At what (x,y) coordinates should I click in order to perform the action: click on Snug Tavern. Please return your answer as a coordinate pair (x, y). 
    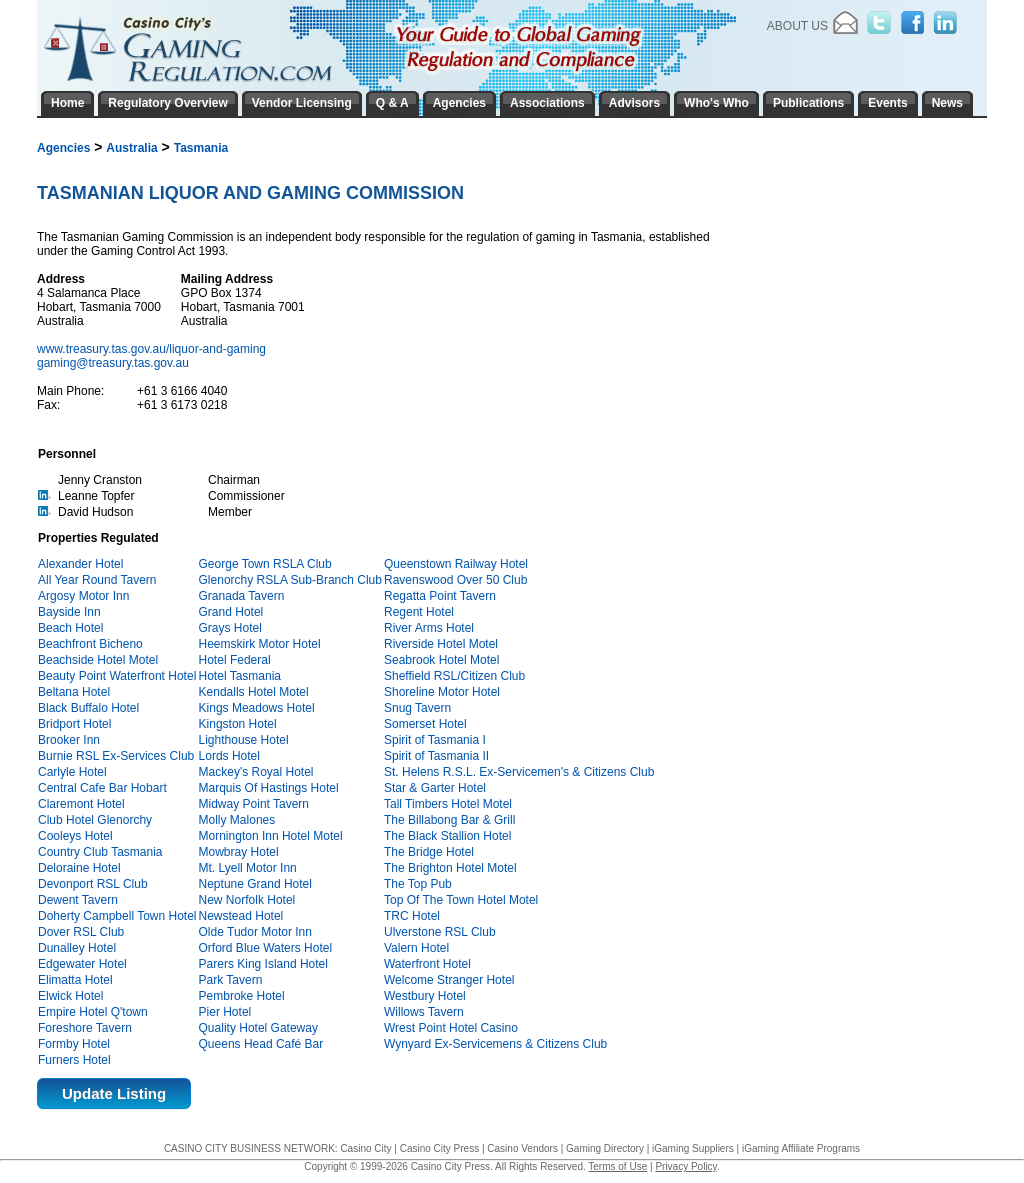
    Looking at the image, I should click on (417, 708).